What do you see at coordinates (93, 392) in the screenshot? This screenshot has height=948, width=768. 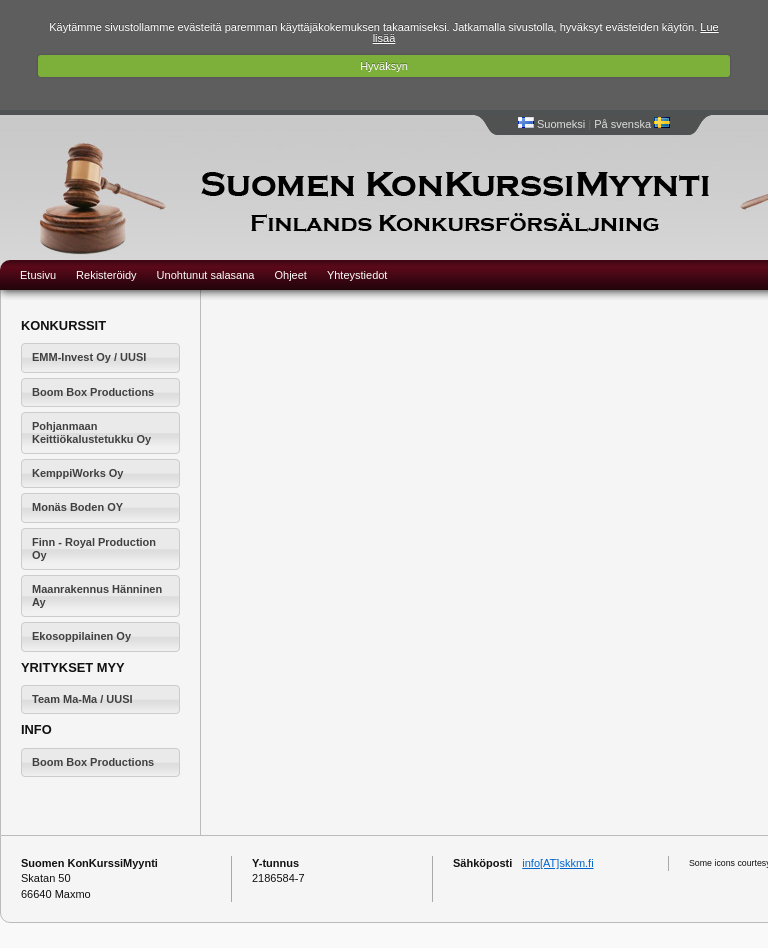 I see `Boom Box Productions` at bounding box center [93, 392].